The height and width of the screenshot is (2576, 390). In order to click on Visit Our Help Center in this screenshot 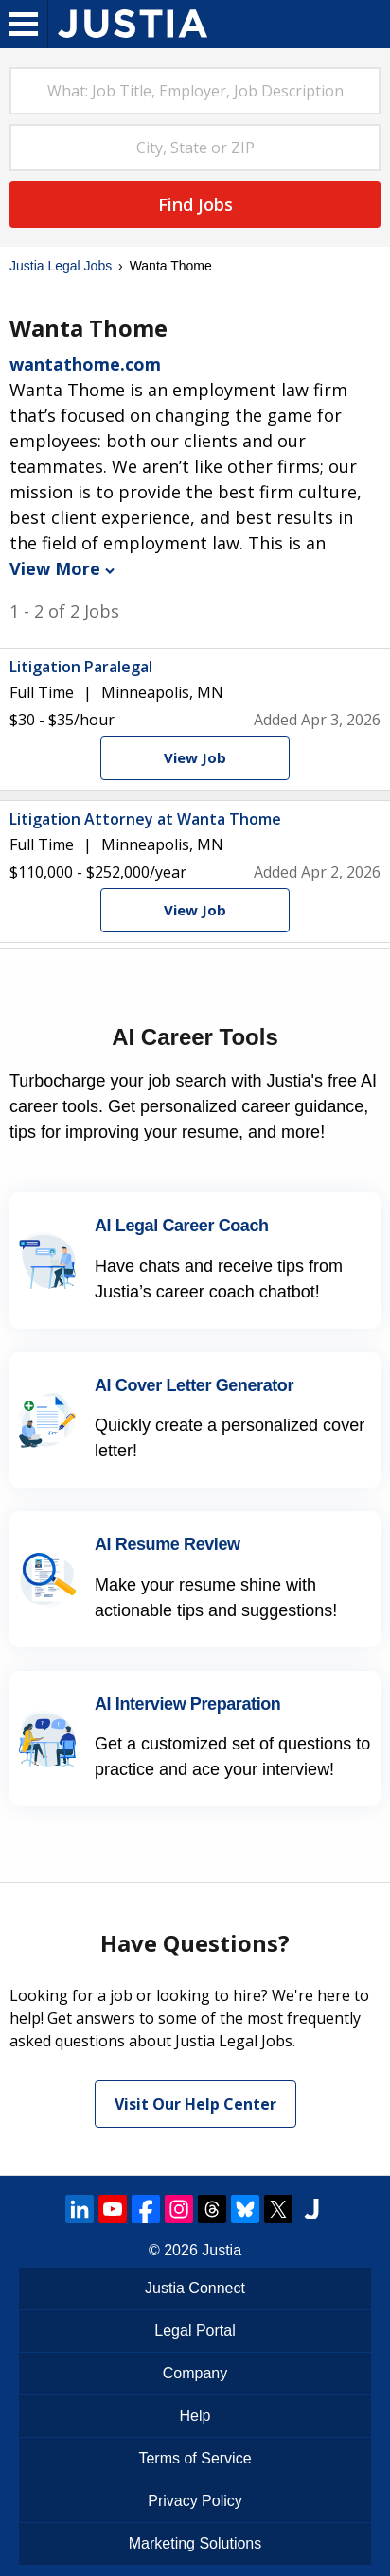, I will do `click(195, 2104)`.